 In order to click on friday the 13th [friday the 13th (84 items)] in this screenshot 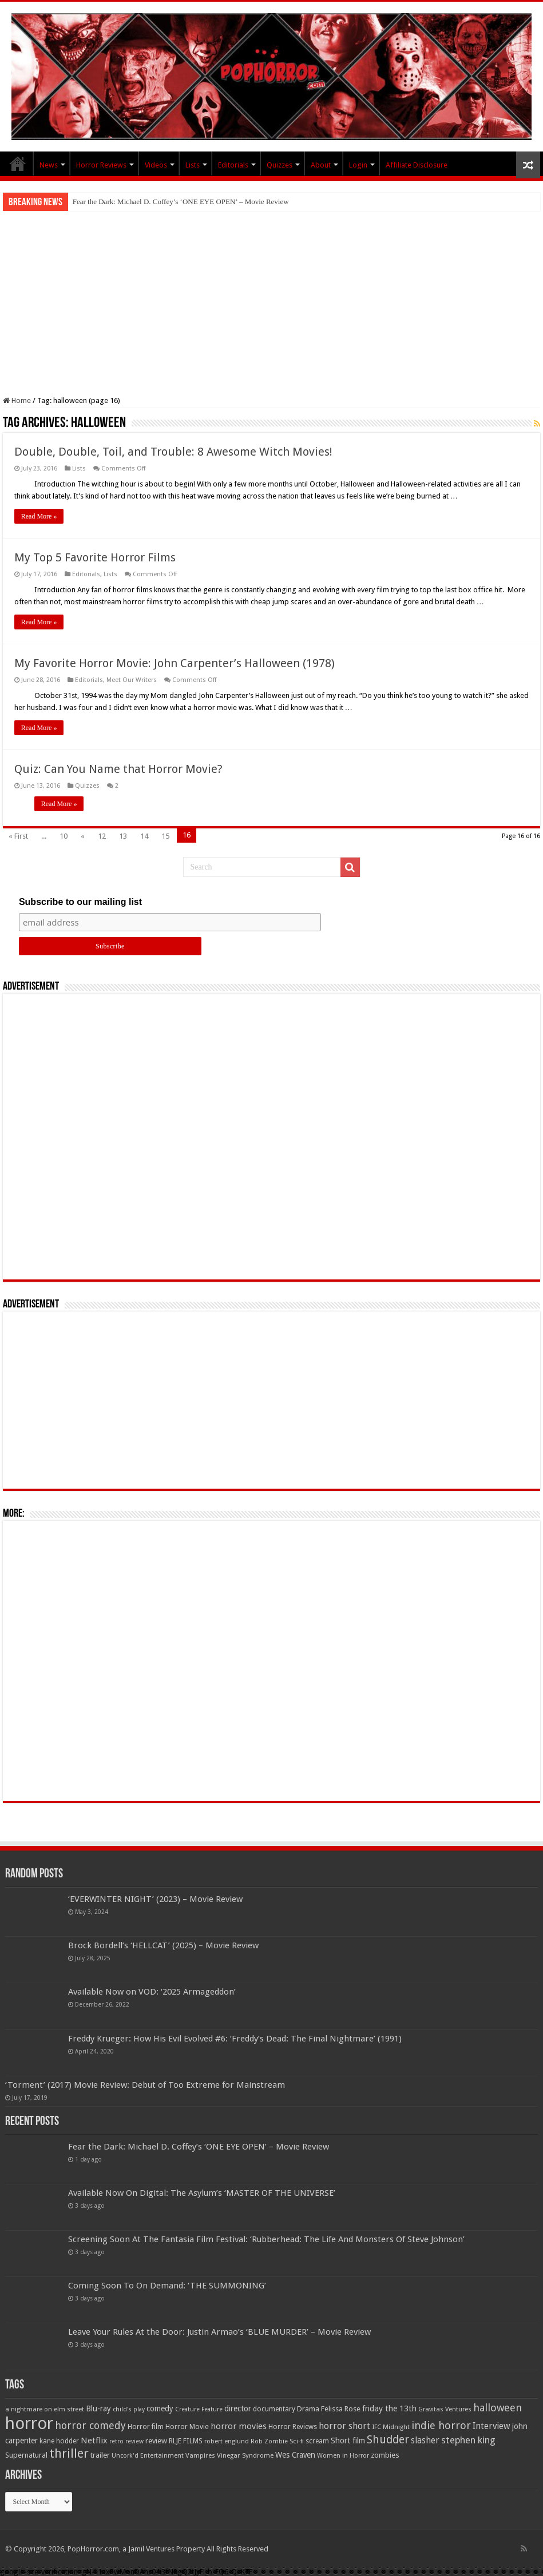, I will do `click(389, 2408)`.